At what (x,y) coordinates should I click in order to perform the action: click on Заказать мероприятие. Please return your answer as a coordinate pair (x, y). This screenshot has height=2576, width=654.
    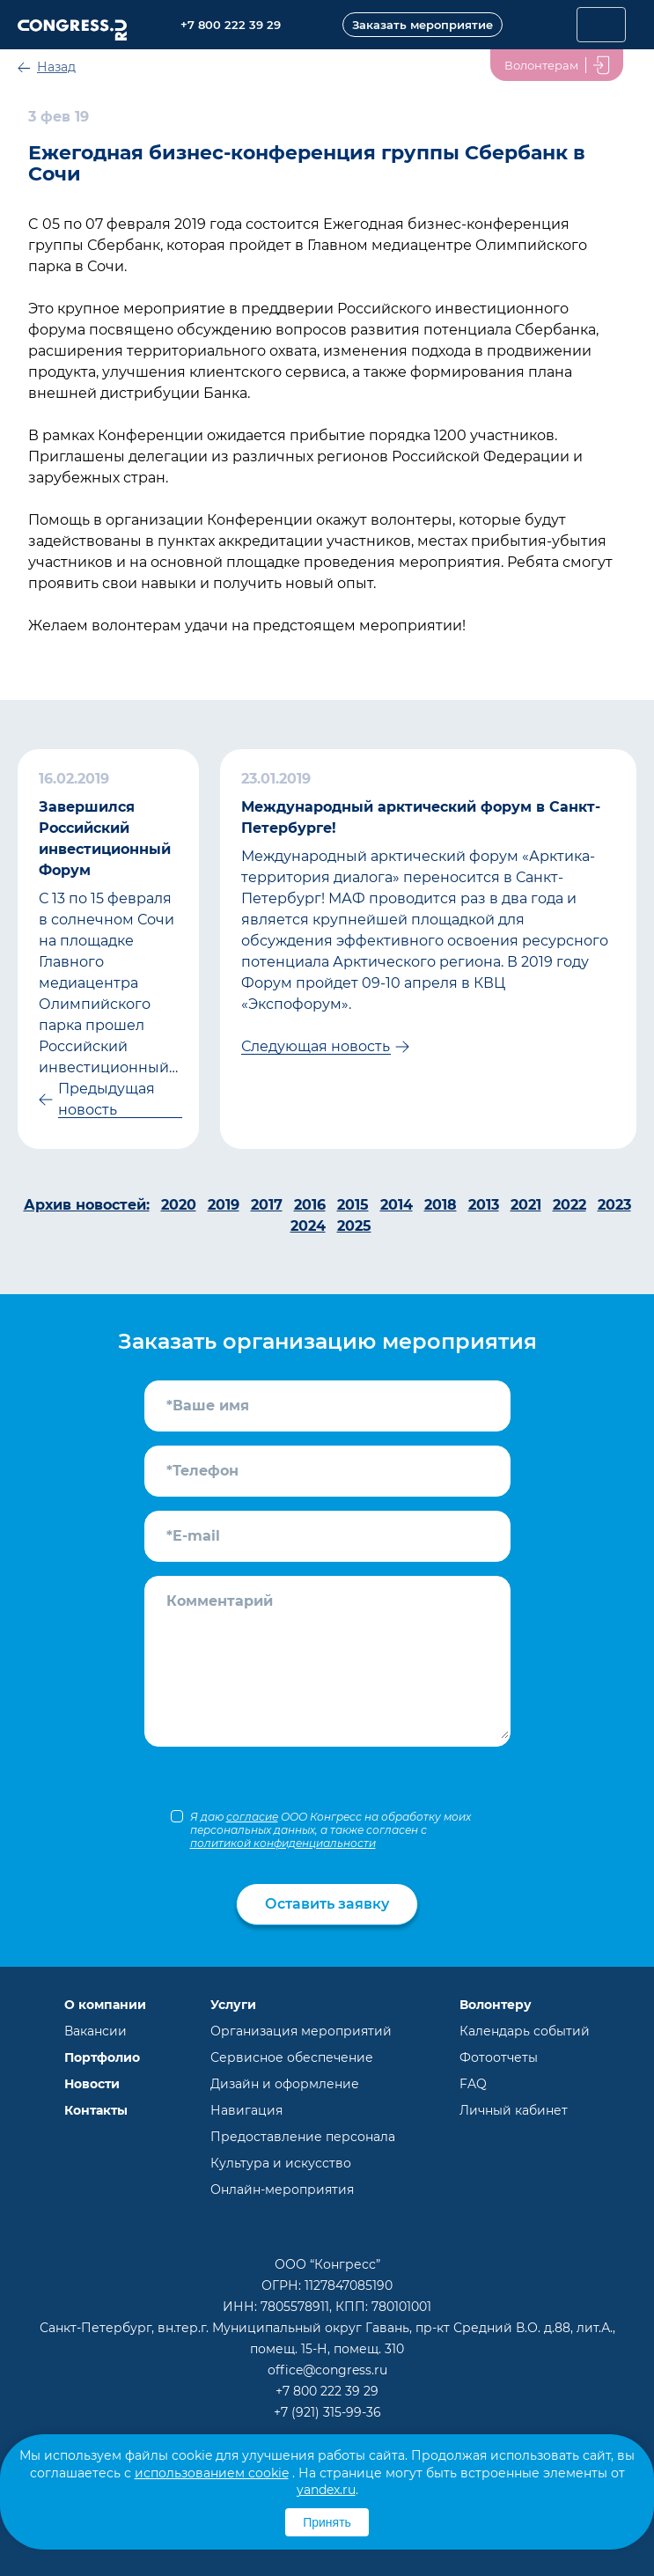
    Looking at the image, I should click on (422, 25).